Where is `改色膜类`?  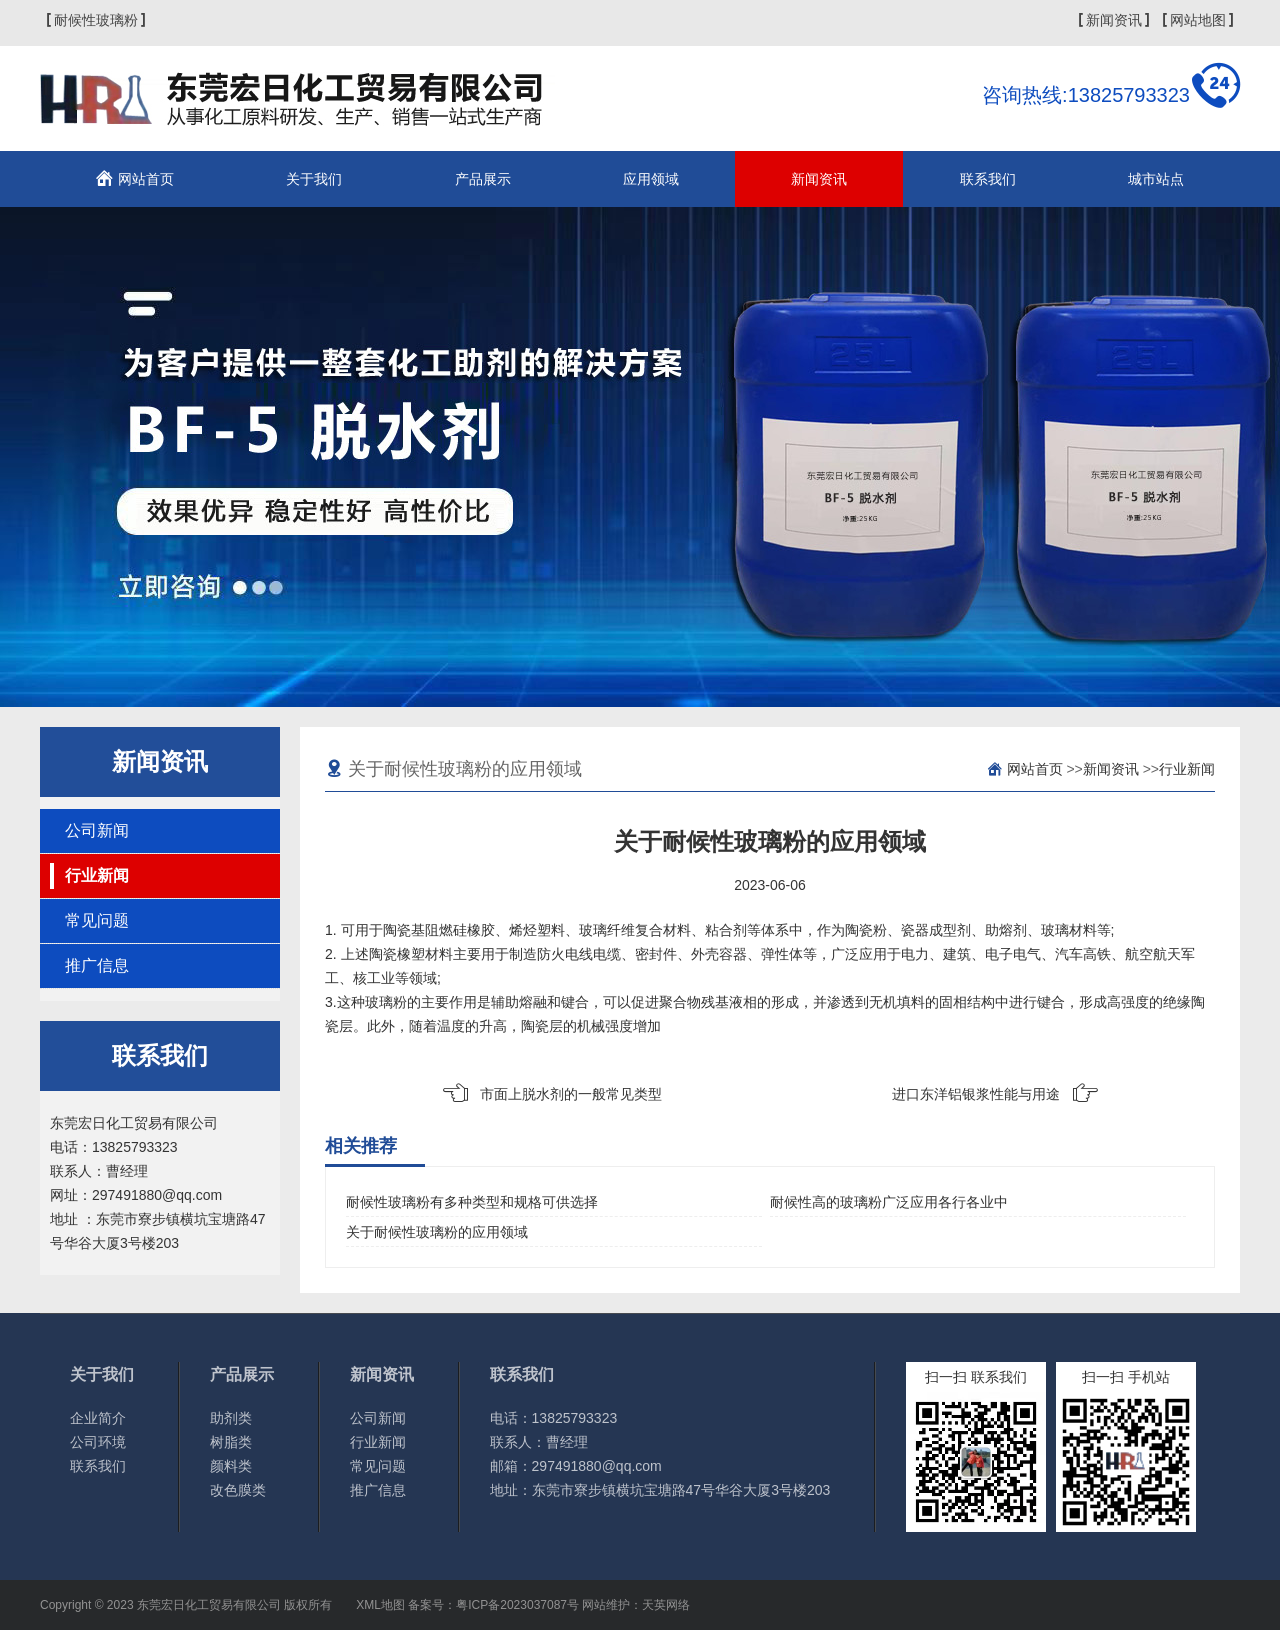 改色膜类 is located at coordinates (238, 1490).